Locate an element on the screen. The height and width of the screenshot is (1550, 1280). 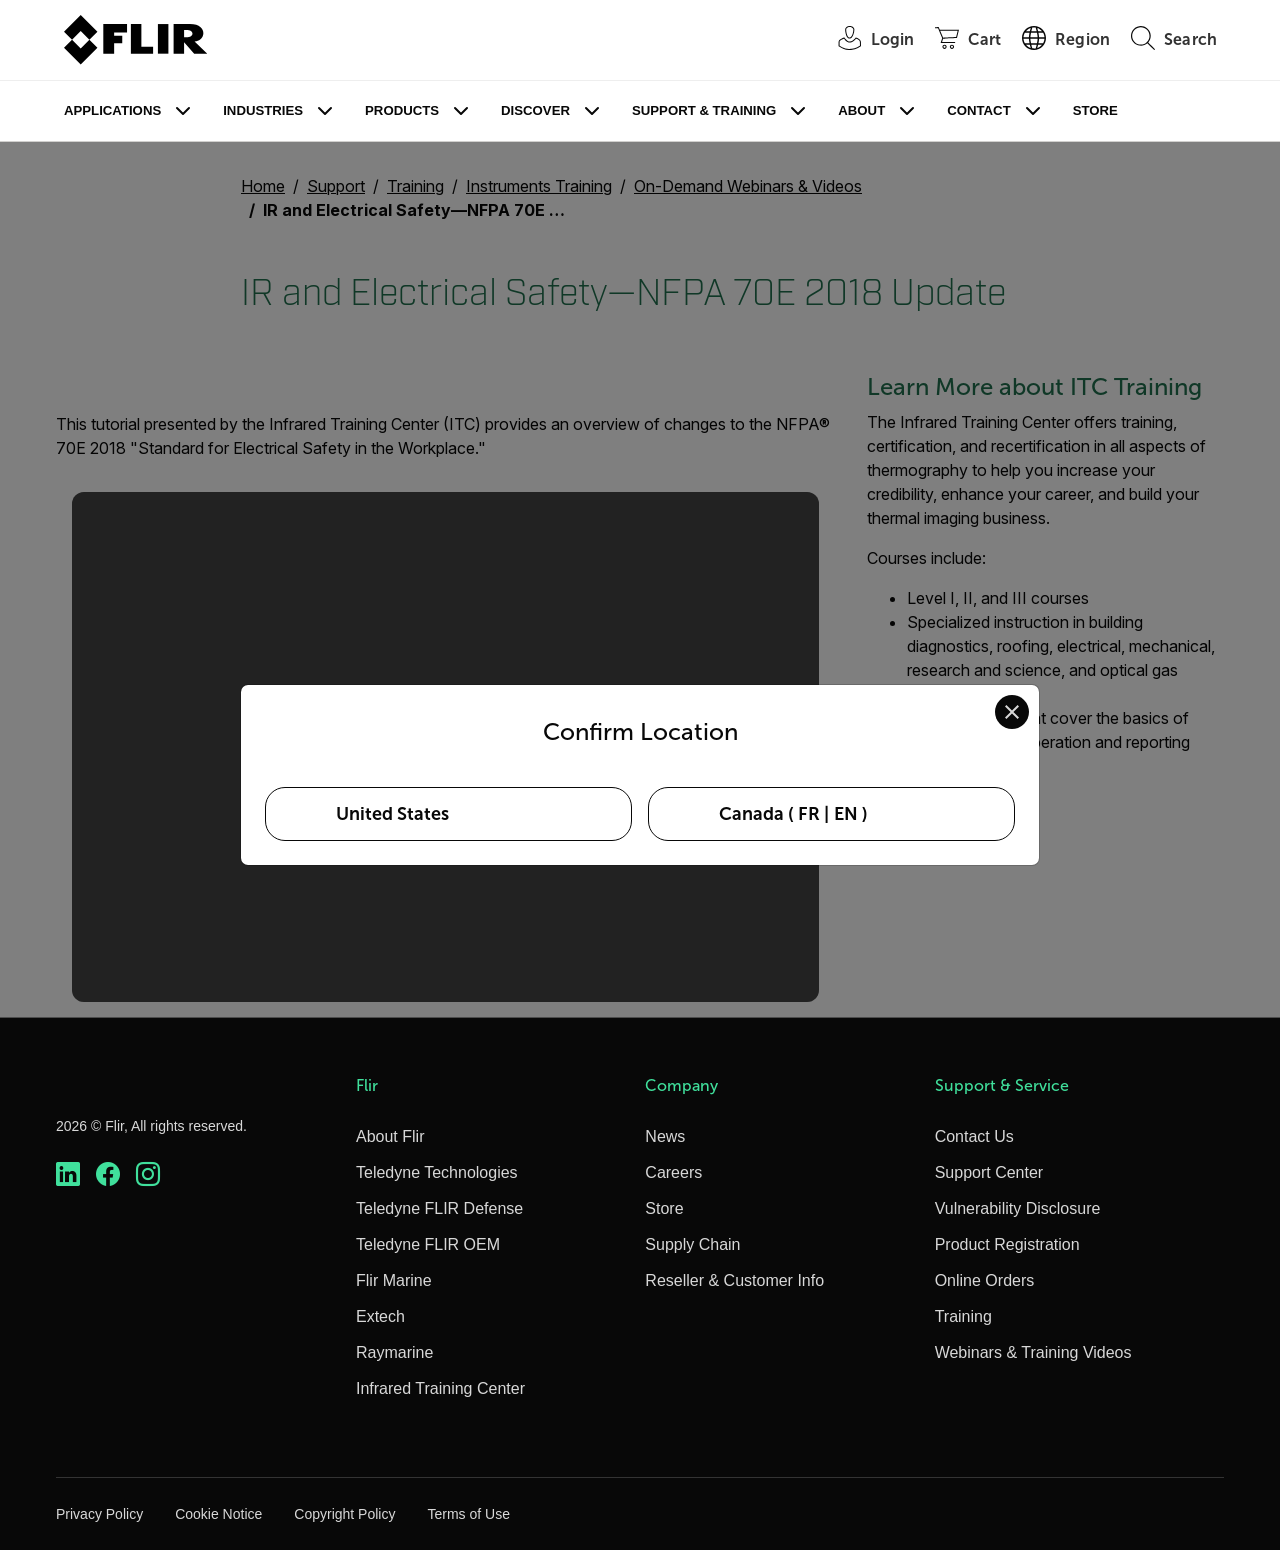
Product Registration is located at coordinates (1007, 1244).